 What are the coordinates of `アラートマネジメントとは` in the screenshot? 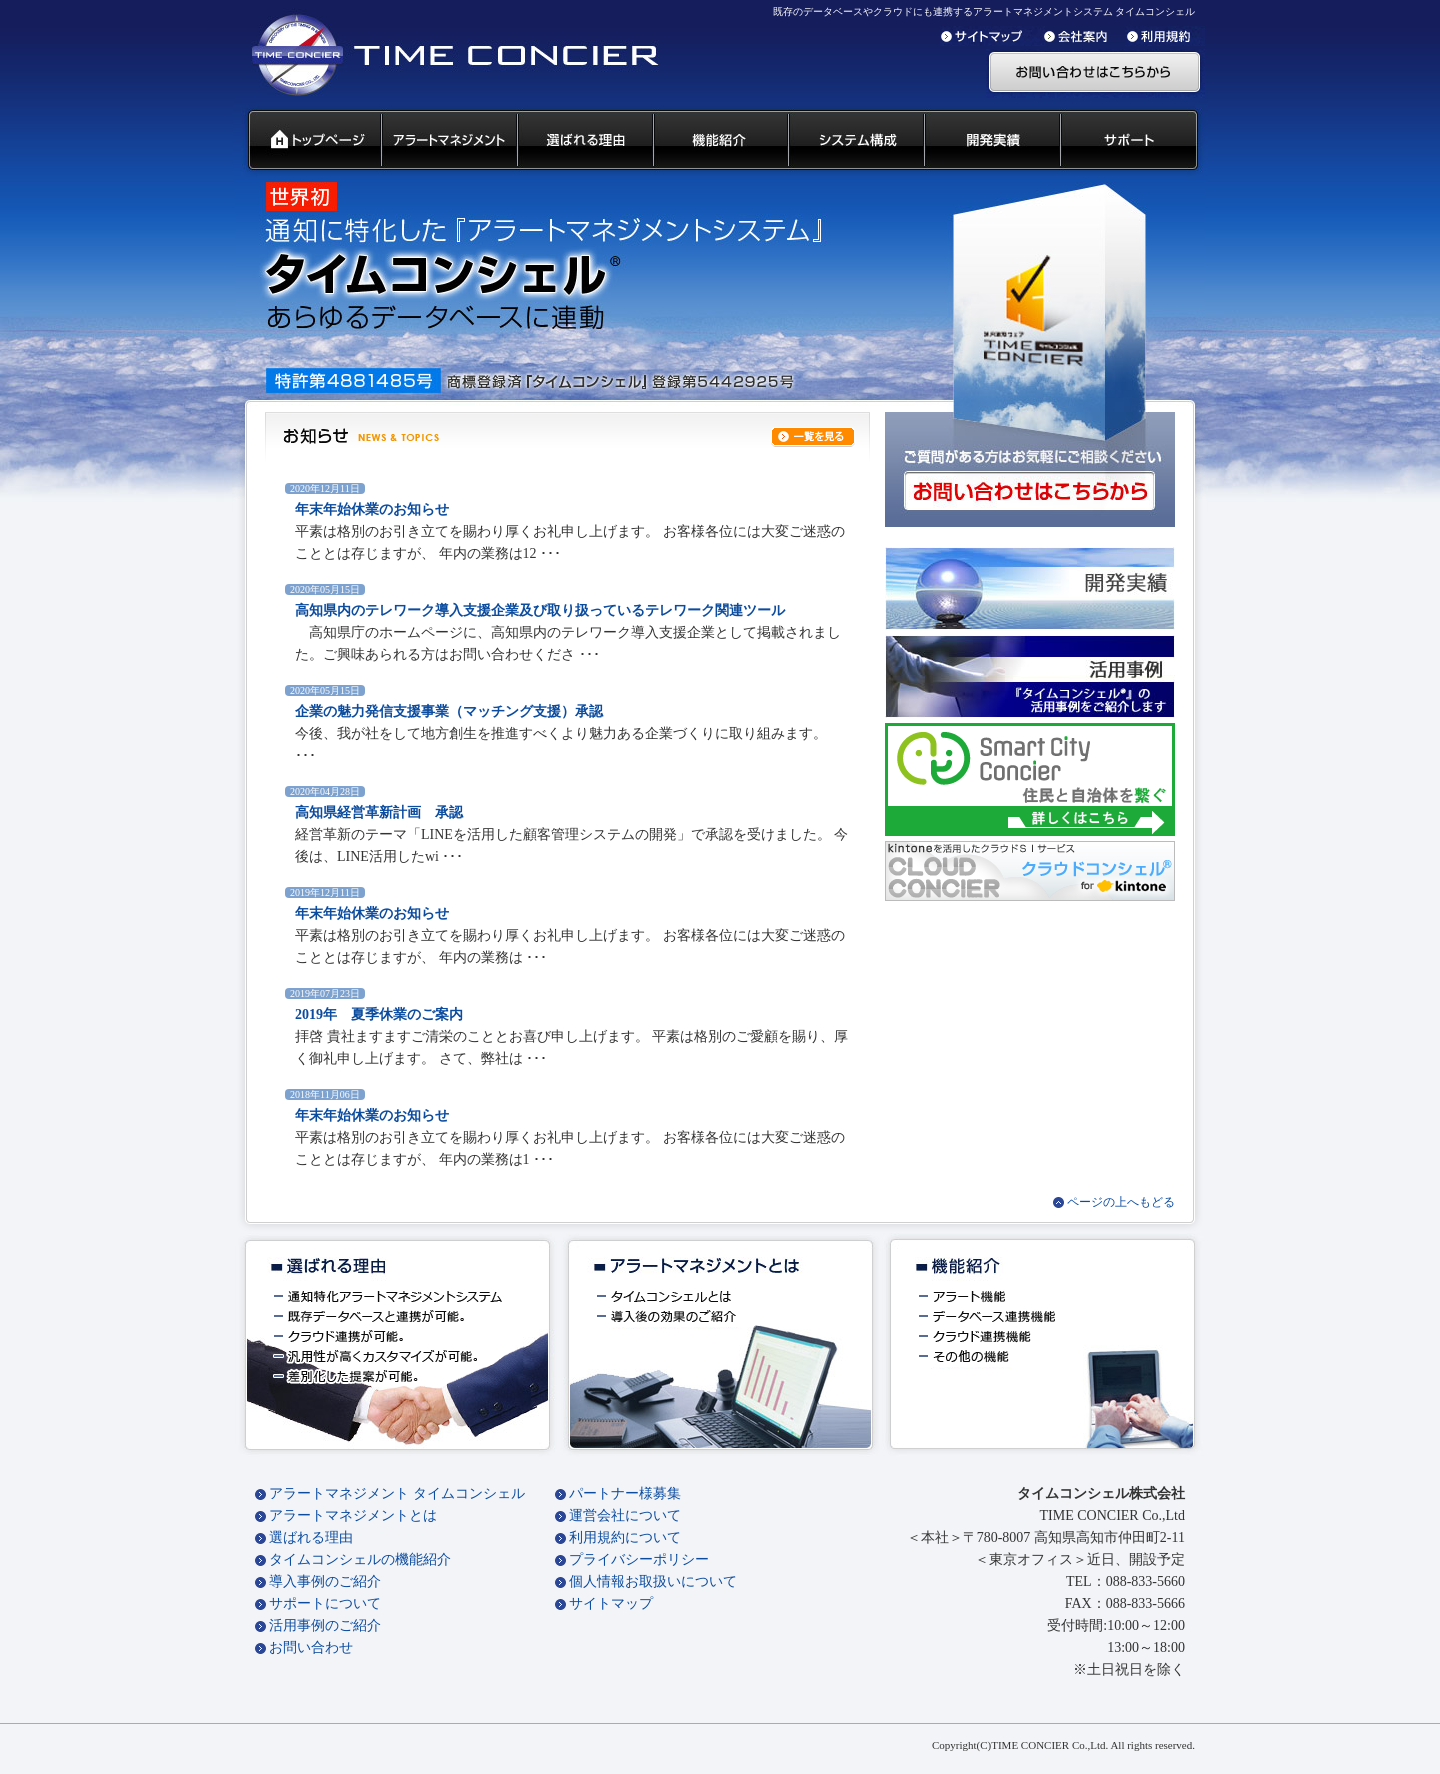 It's located at (353, 1515).